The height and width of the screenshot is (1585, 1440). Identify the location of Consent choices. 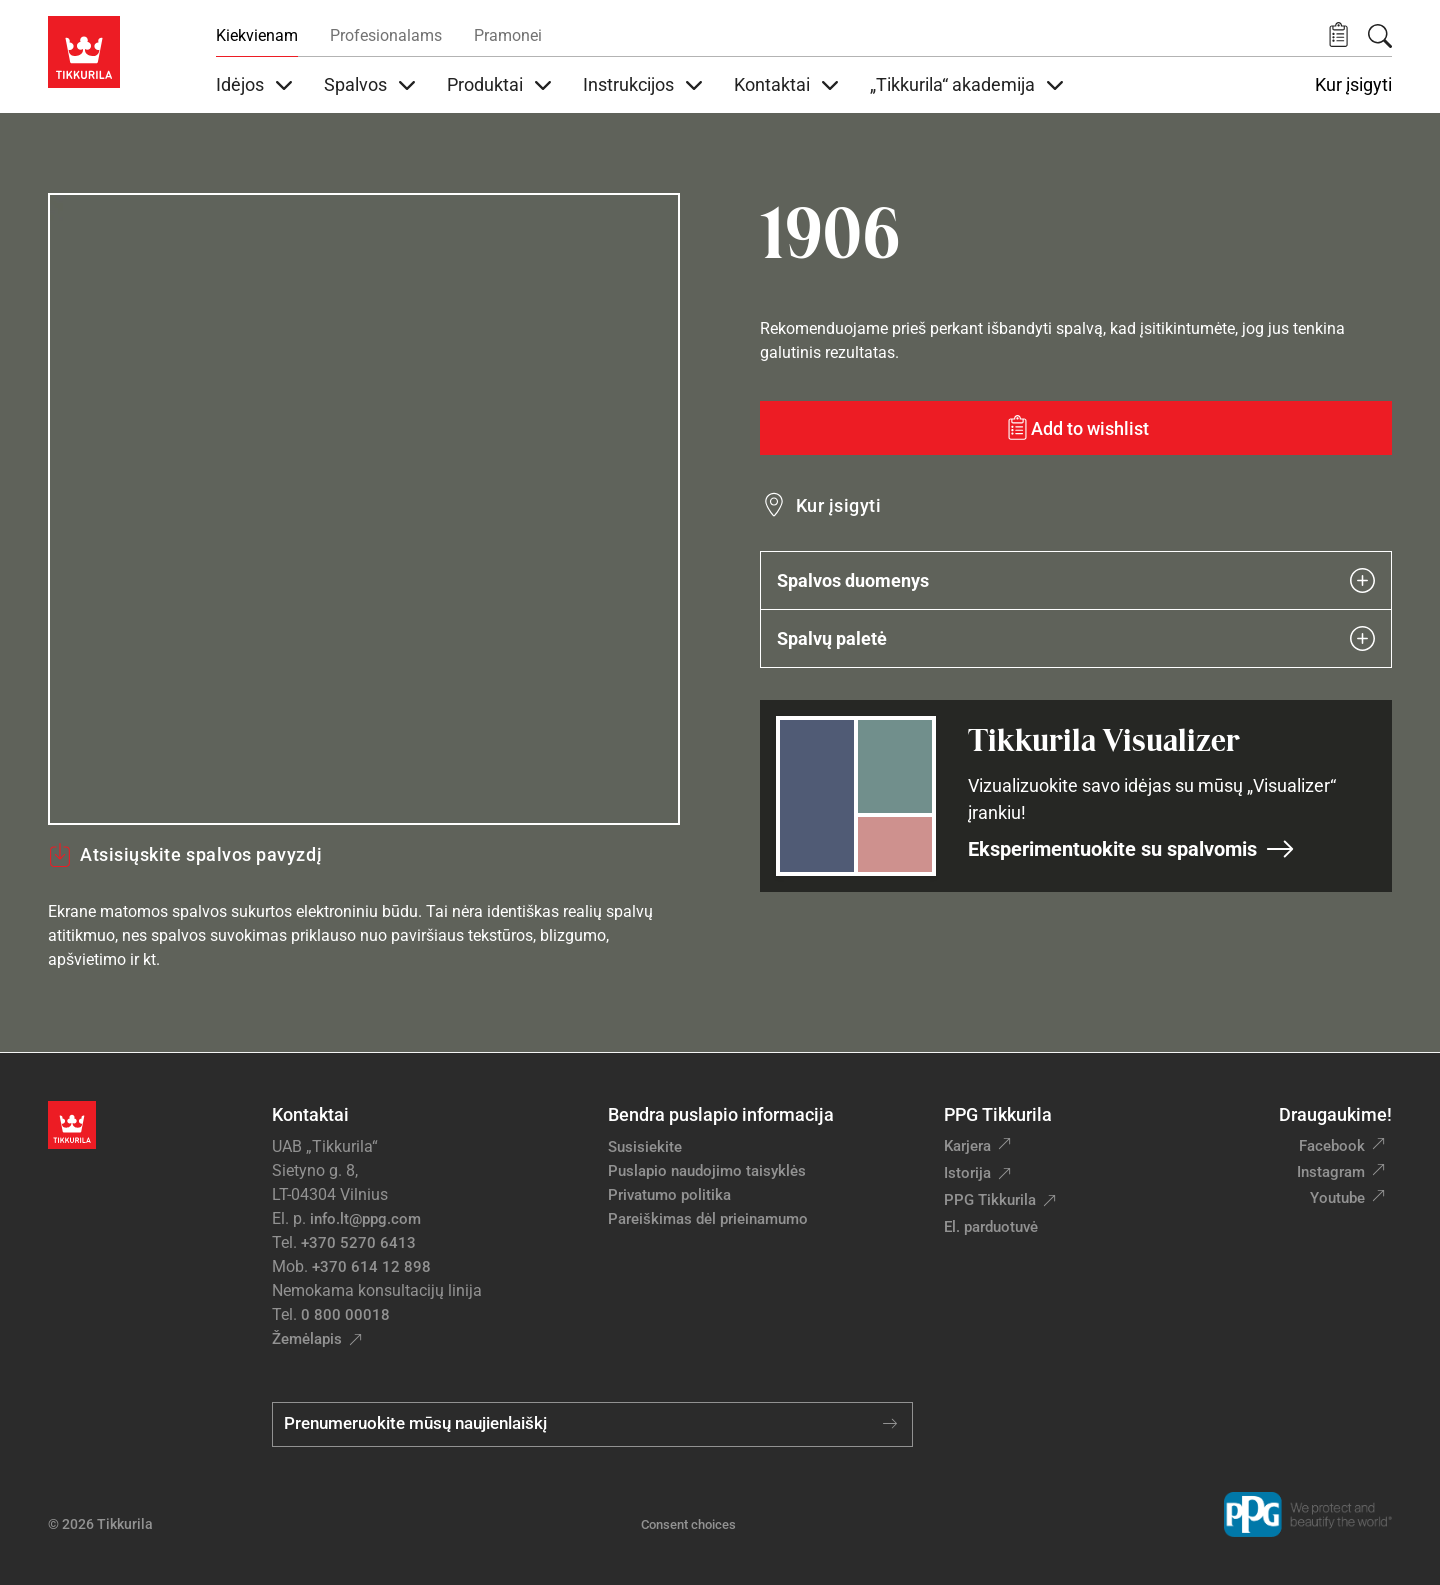
(688, 1524).